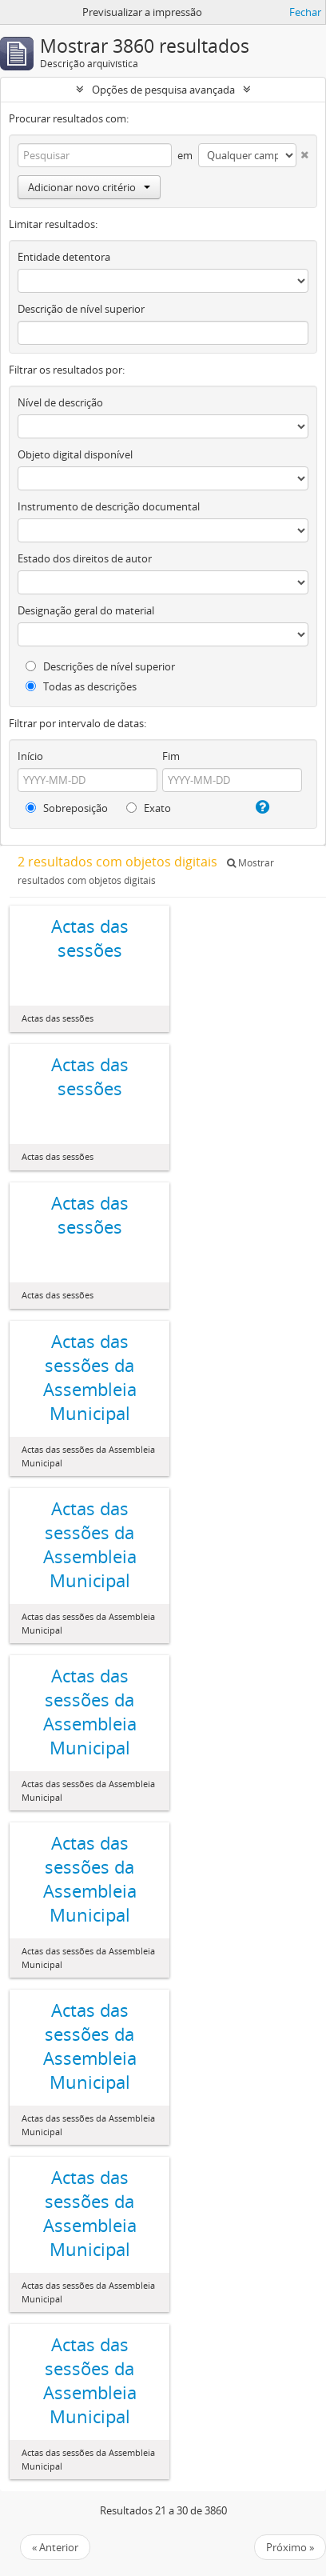 This screenshot has width=326, height=2576. I want to click on Instrumento de descrição documental, so click(109, 506).